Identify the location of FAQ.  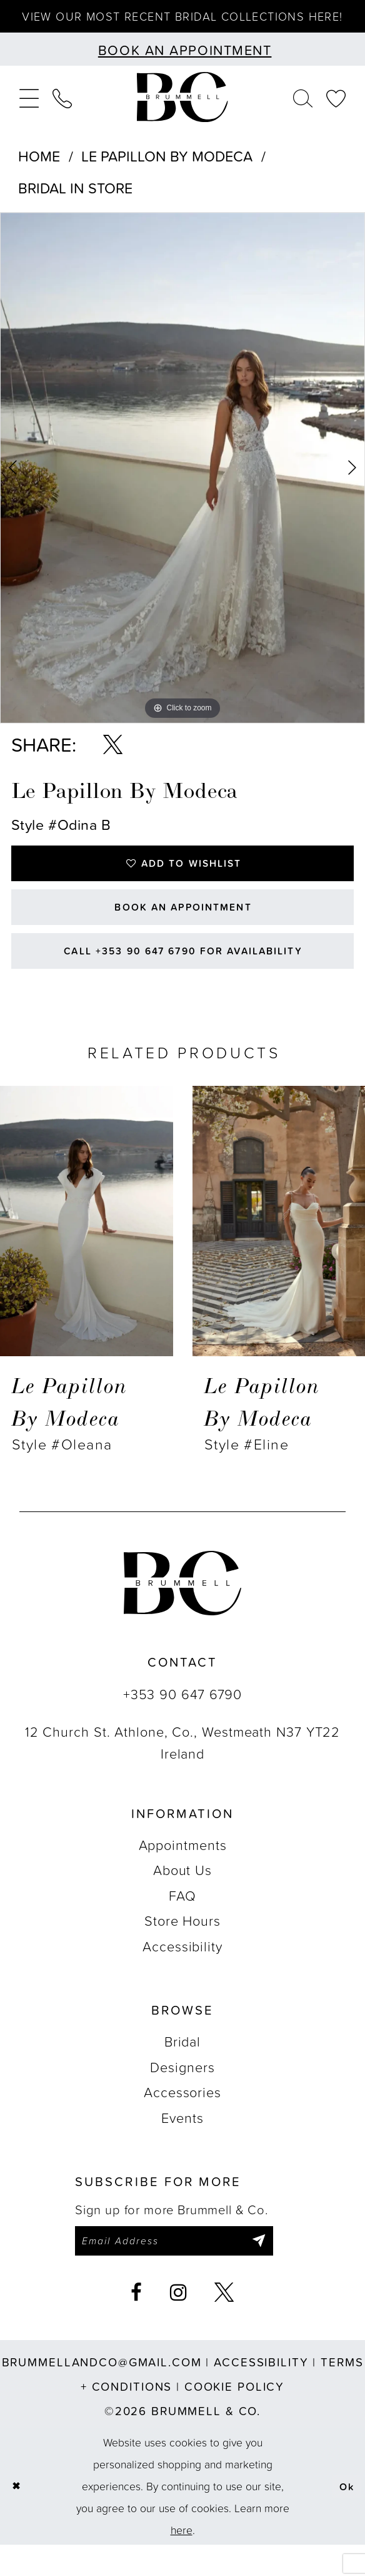
(182, 1923).